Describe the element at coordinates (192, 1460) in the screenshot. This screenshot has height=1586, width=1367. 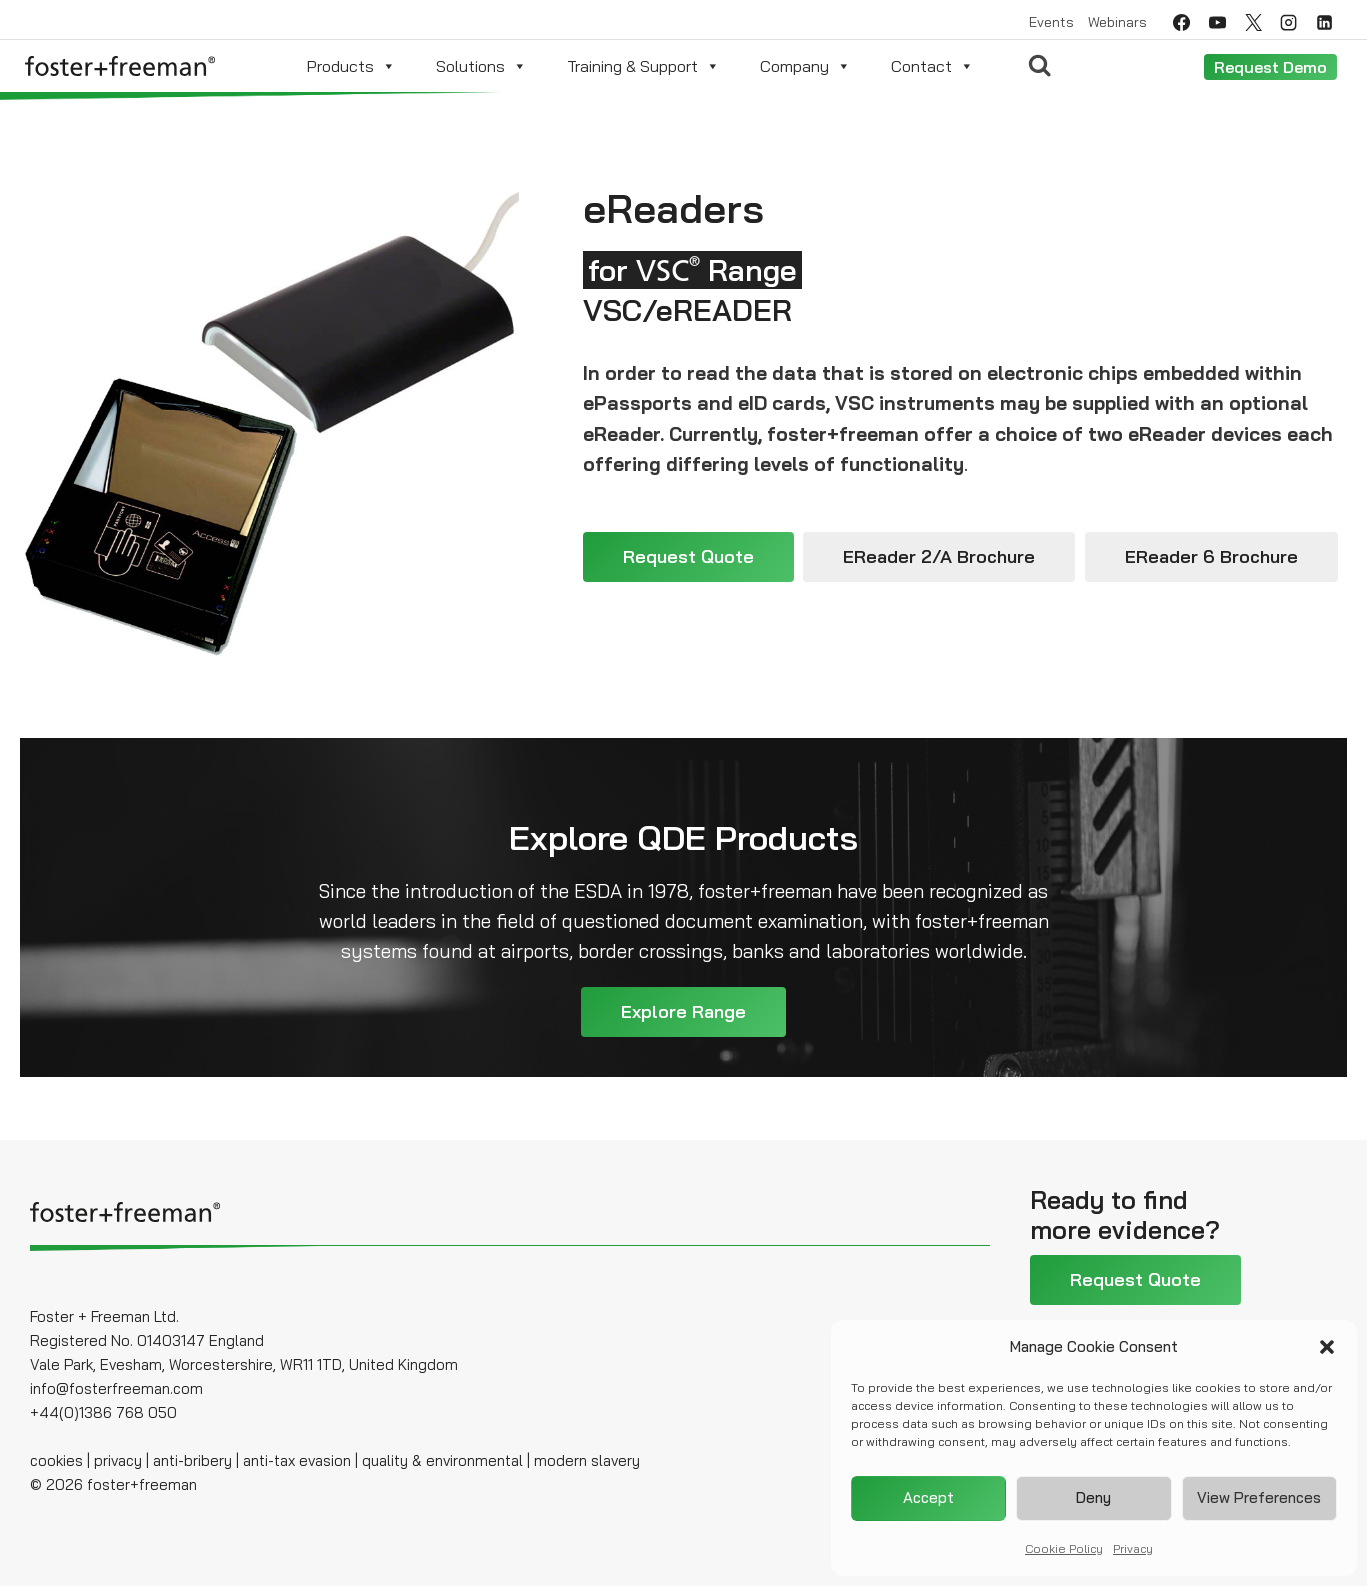
I see `anti-bribery` at that location.